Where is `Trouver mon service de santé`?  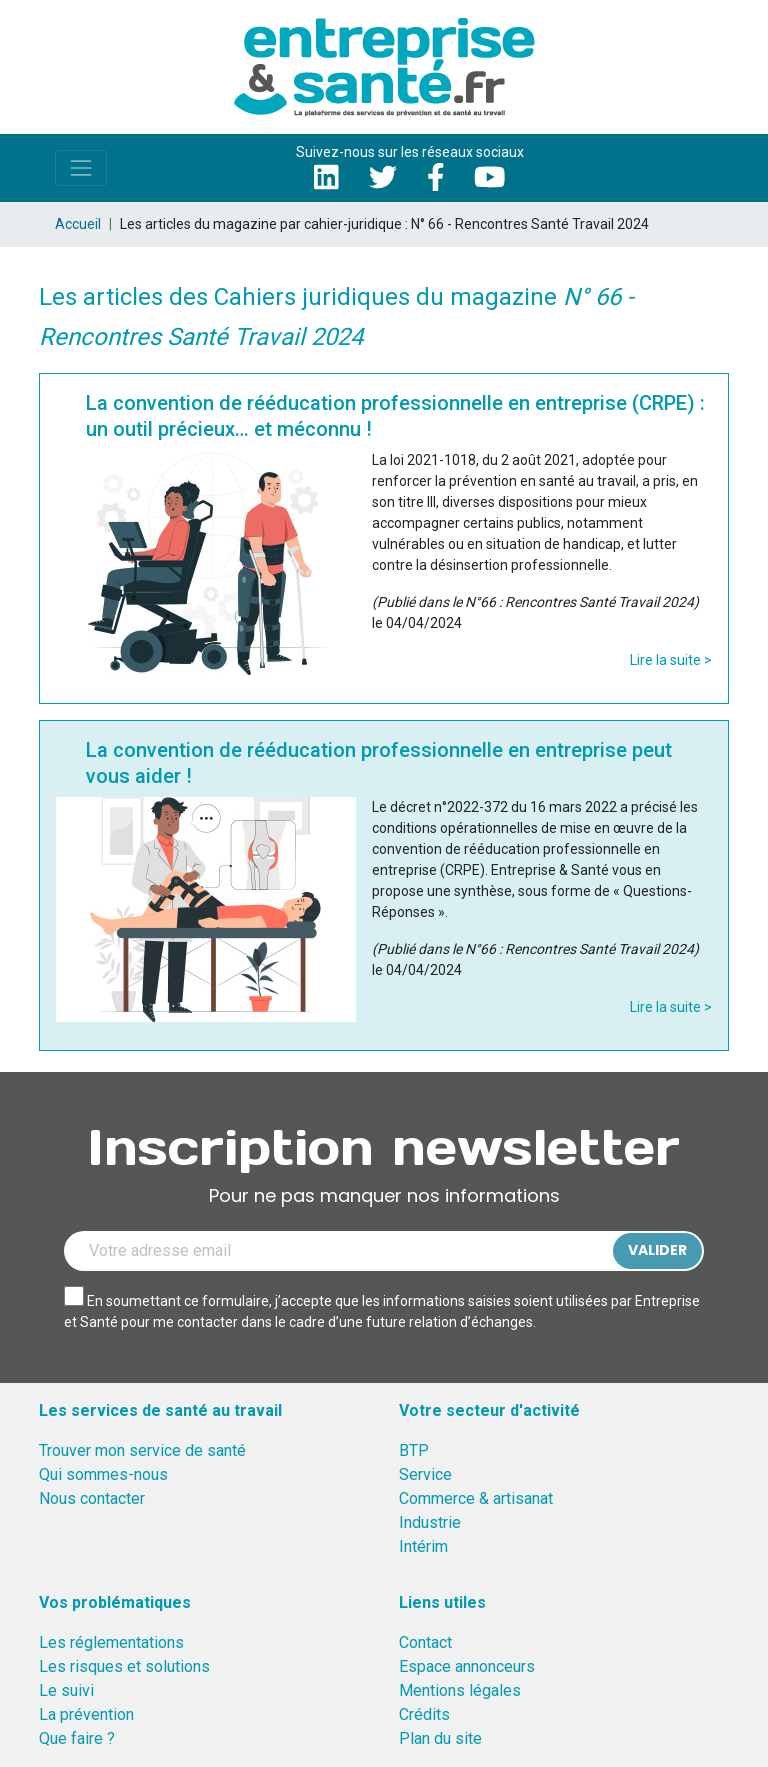
Trouver mon service de santé is located at coordinates (142, 1450).